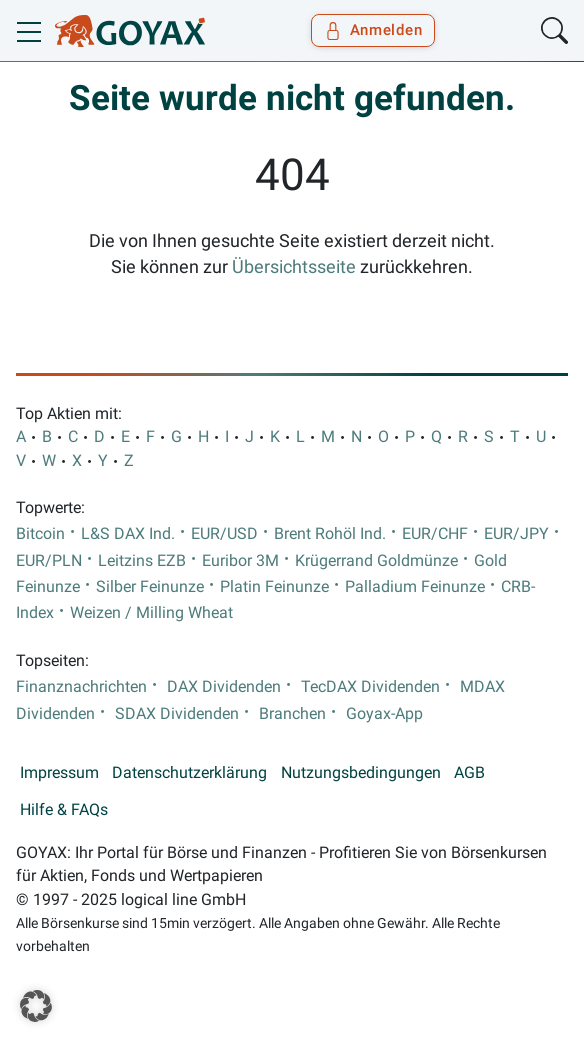 This screenshot has width=584, height=1042. Describe the element at coordinates (240, 561) in the screenshot. I see `Euribor 3M` at that location.